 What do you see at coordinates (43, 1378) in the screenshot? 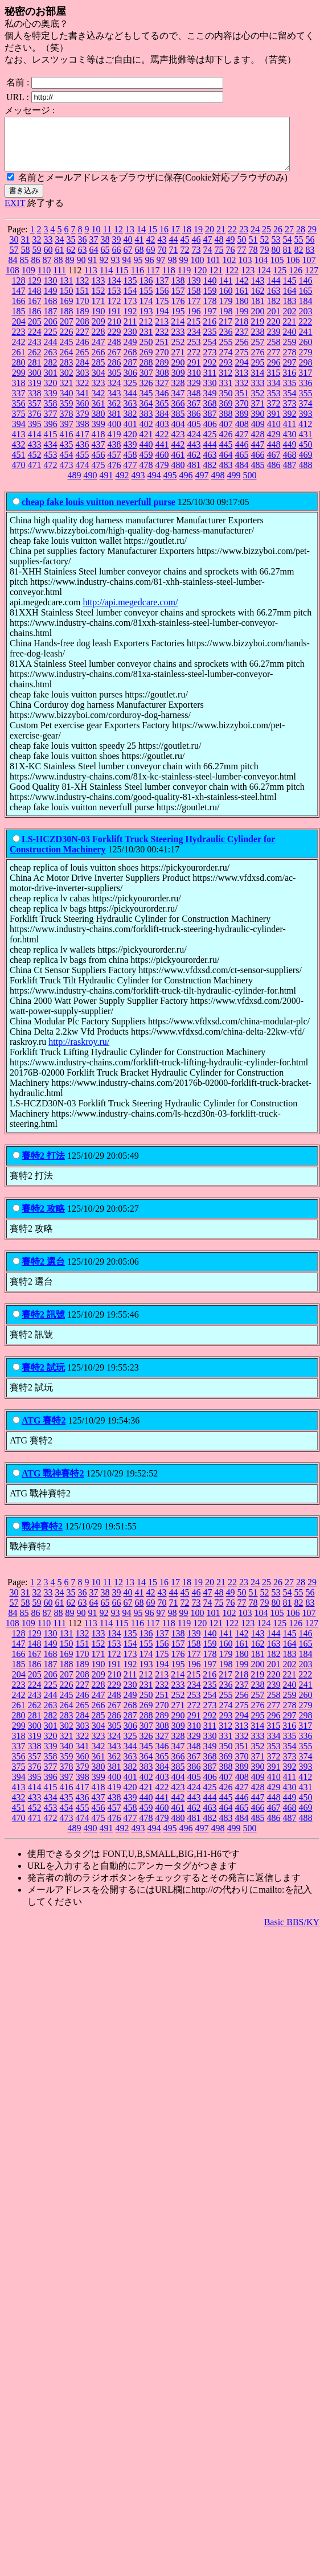
I see `賽特2 試玩` at bounding box center [43, 1378].